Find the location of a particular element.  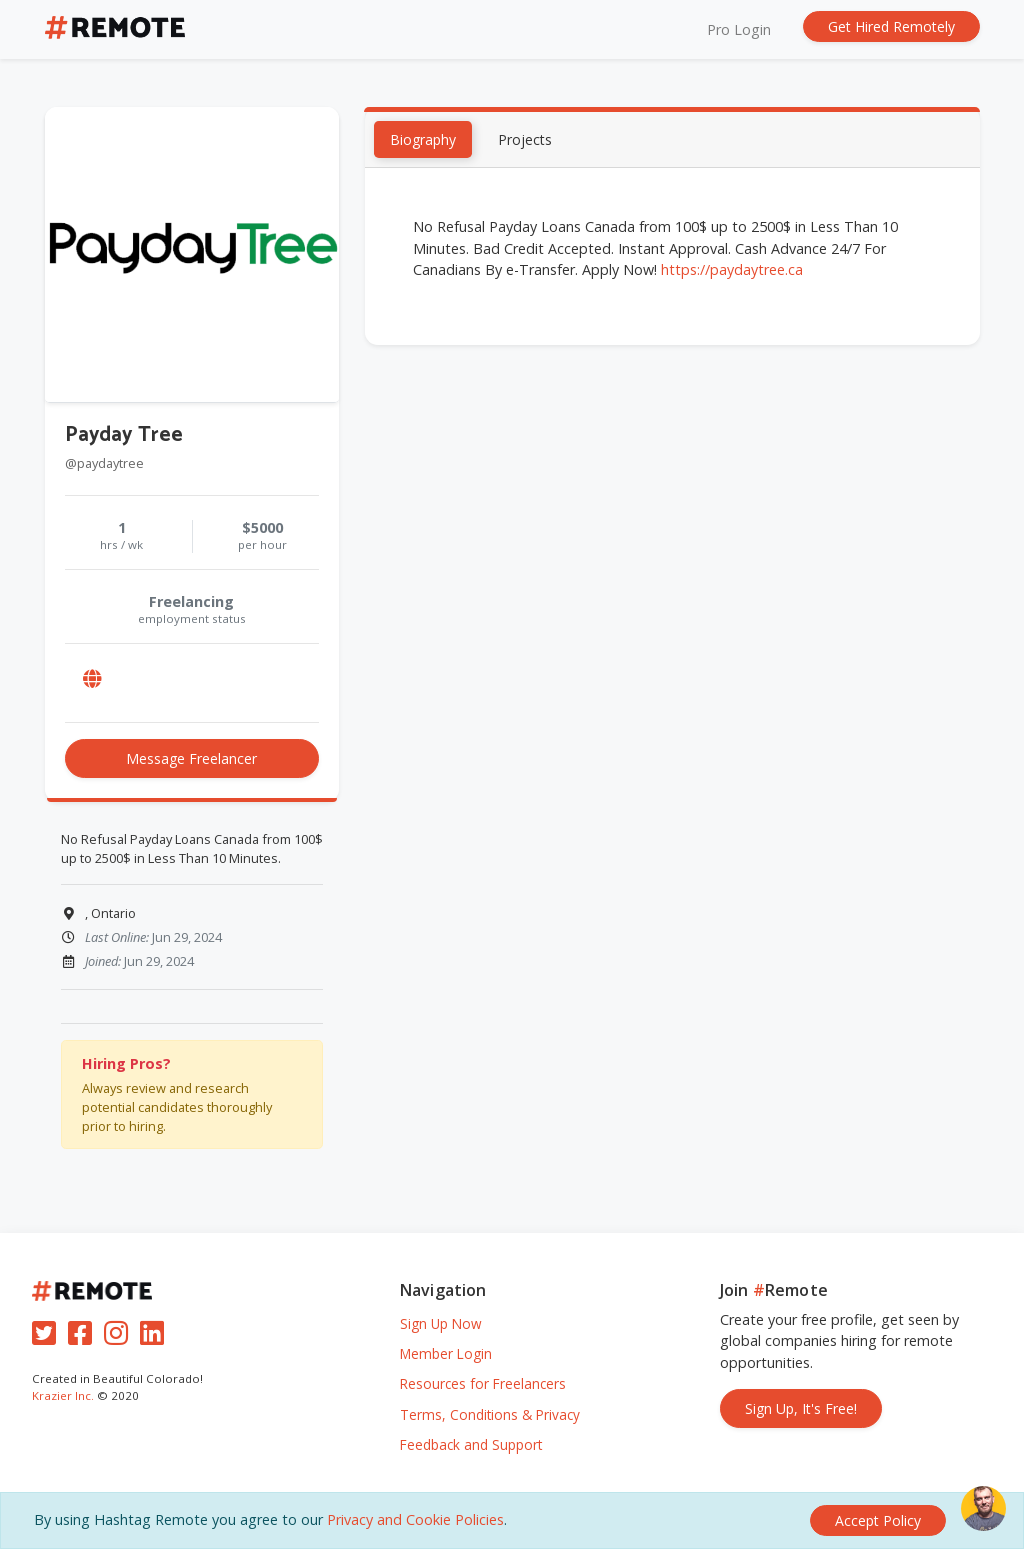

Terms, Conditions & Privacy is located at coordinates (490, 1414).